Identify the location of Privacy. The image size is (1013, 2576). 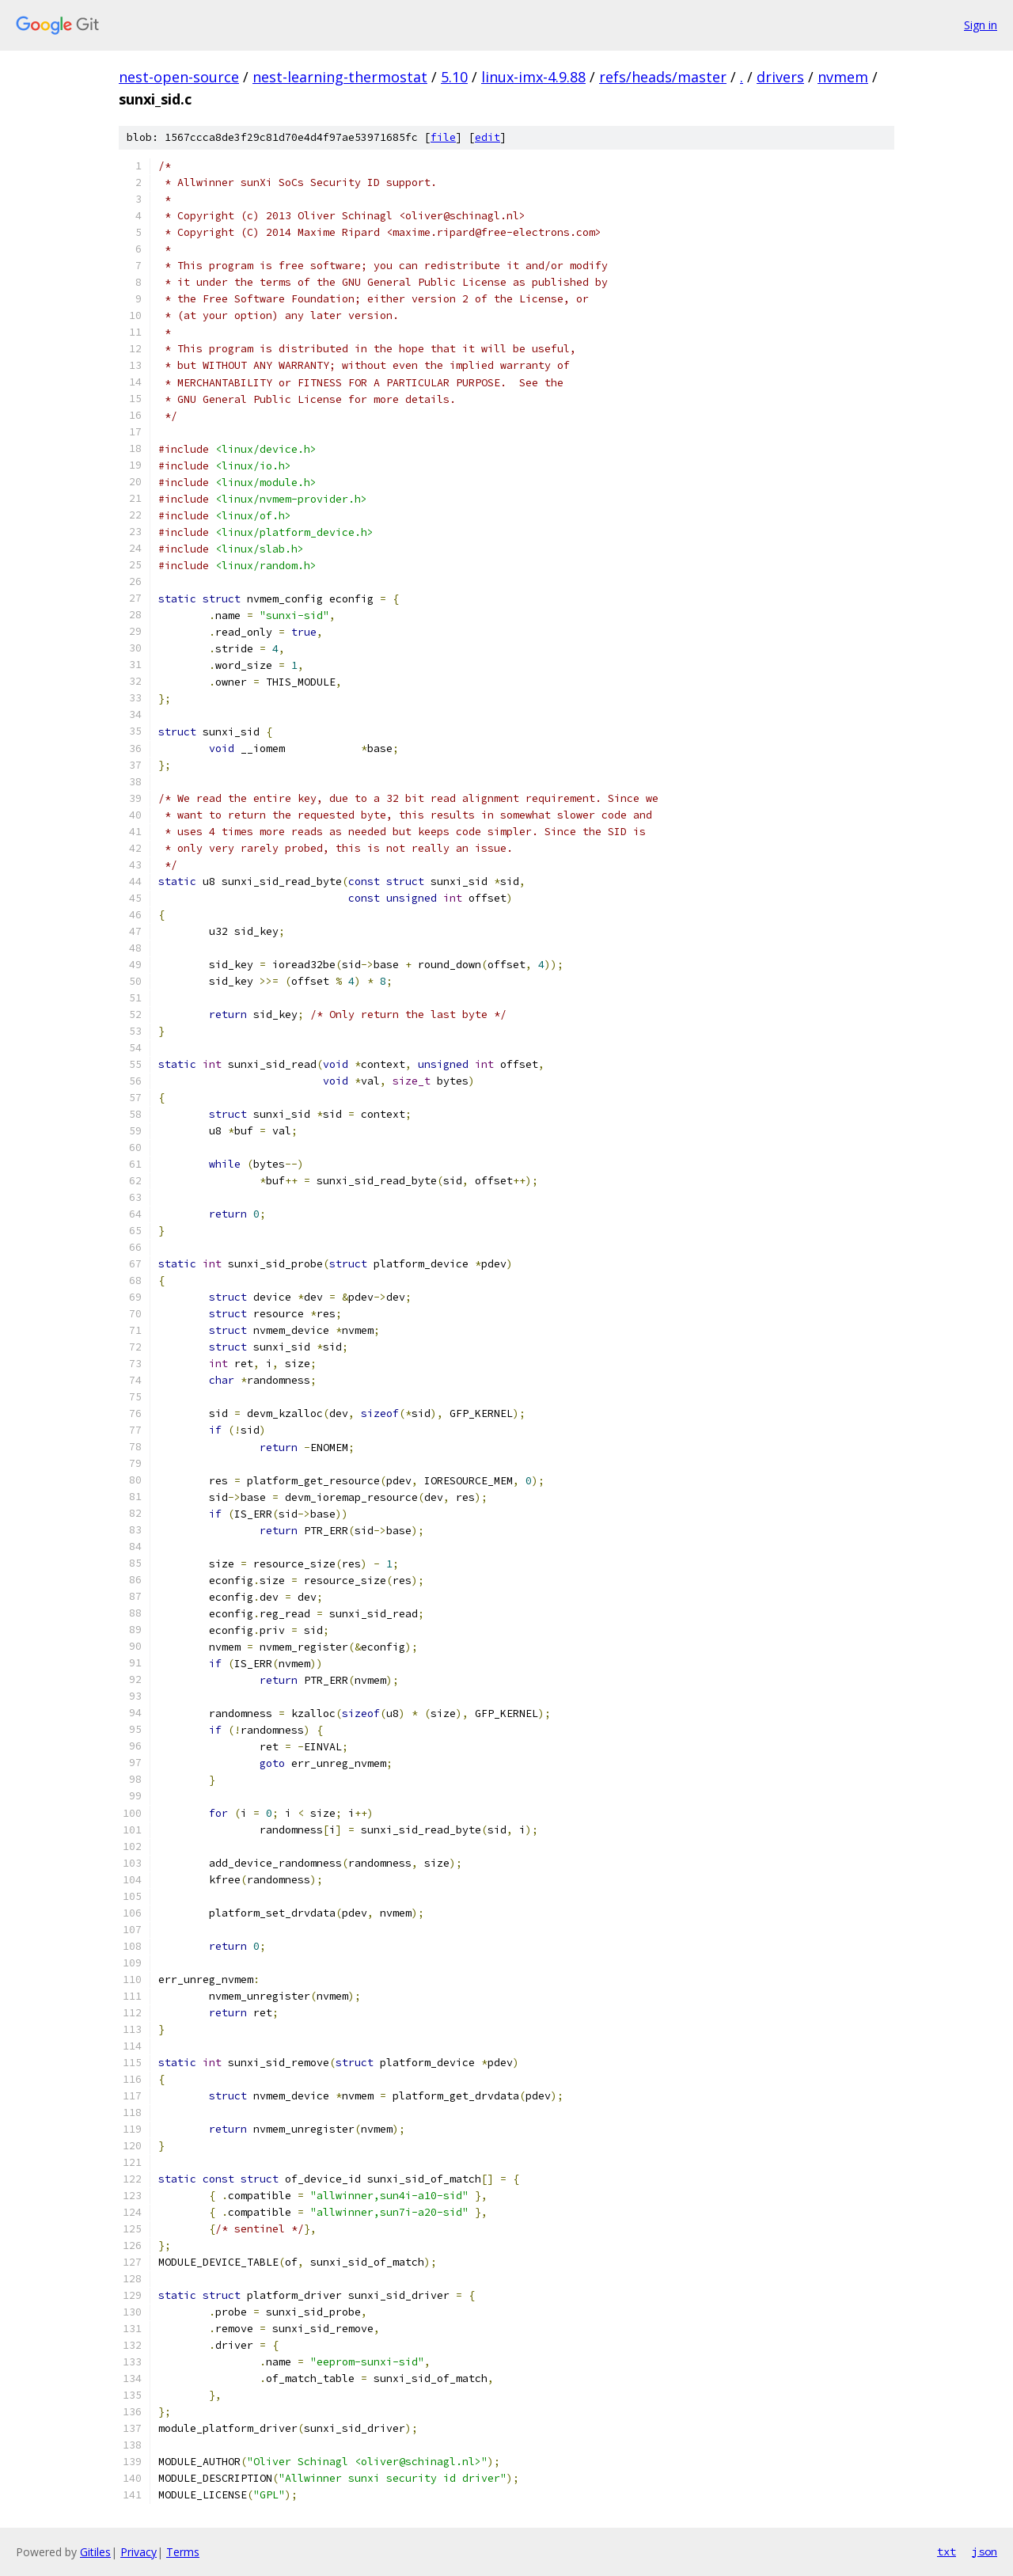
(138, 2551).